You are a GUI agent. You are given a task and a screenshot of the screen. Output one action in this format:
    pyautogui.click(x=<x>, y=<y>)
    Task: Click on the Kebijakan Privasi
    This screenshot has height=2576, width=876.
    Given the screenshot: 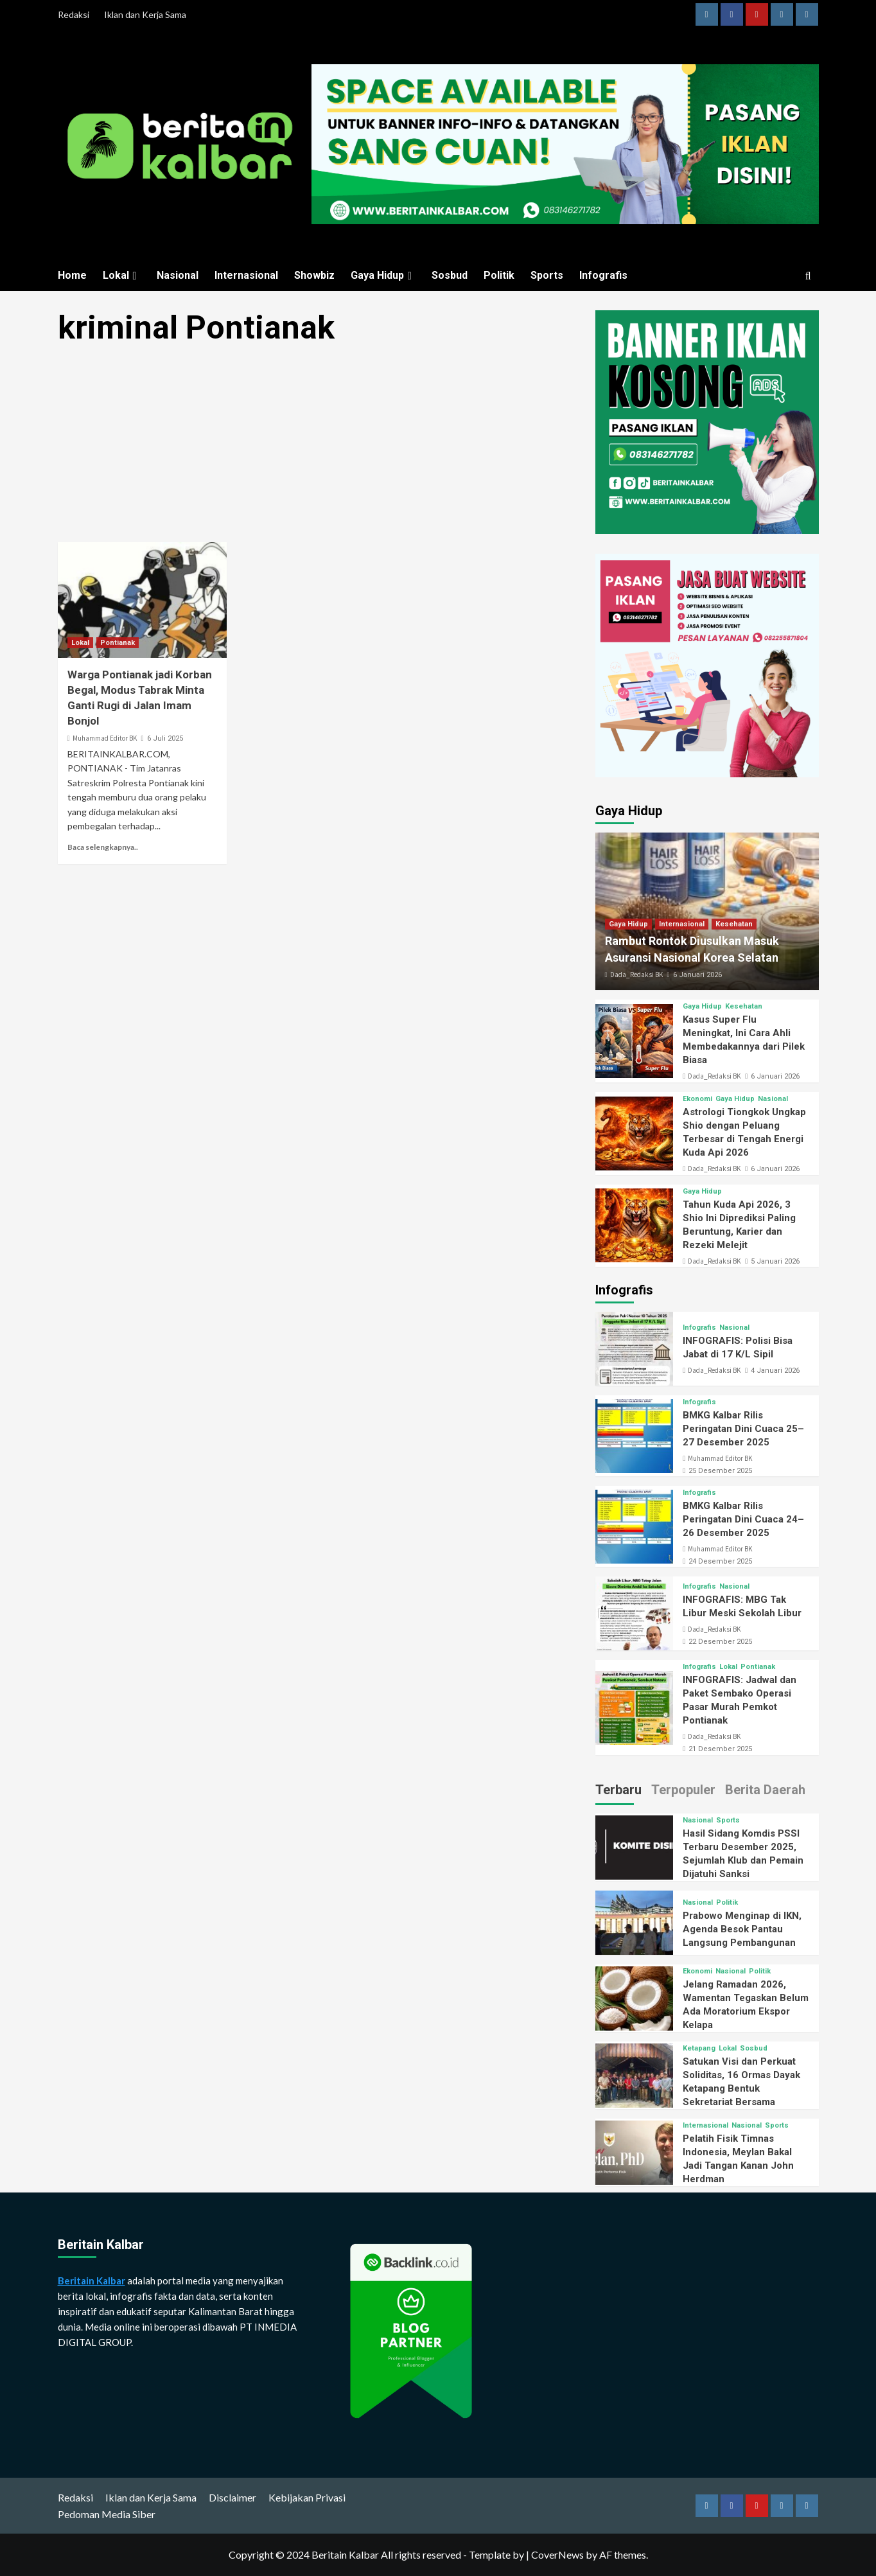 What is the action you would take?
    pyautogui.click(x=307, y=2497)
    